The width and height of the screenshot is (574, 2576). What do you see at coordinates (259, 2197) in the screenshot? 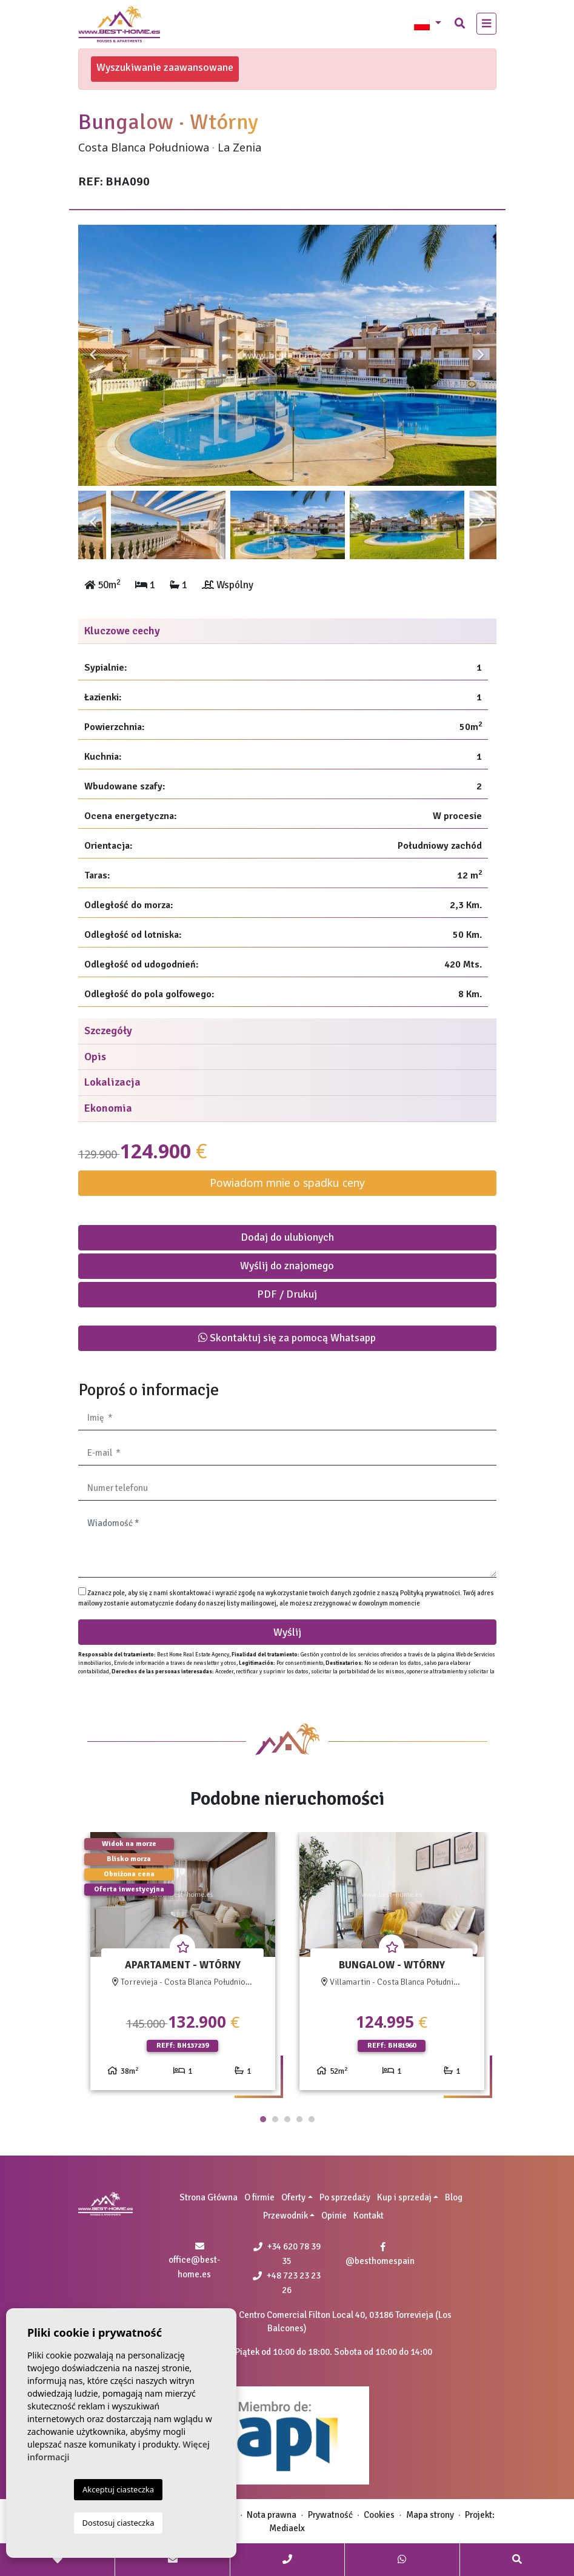
I see `O firmie` at bounding box center [259, 2197].